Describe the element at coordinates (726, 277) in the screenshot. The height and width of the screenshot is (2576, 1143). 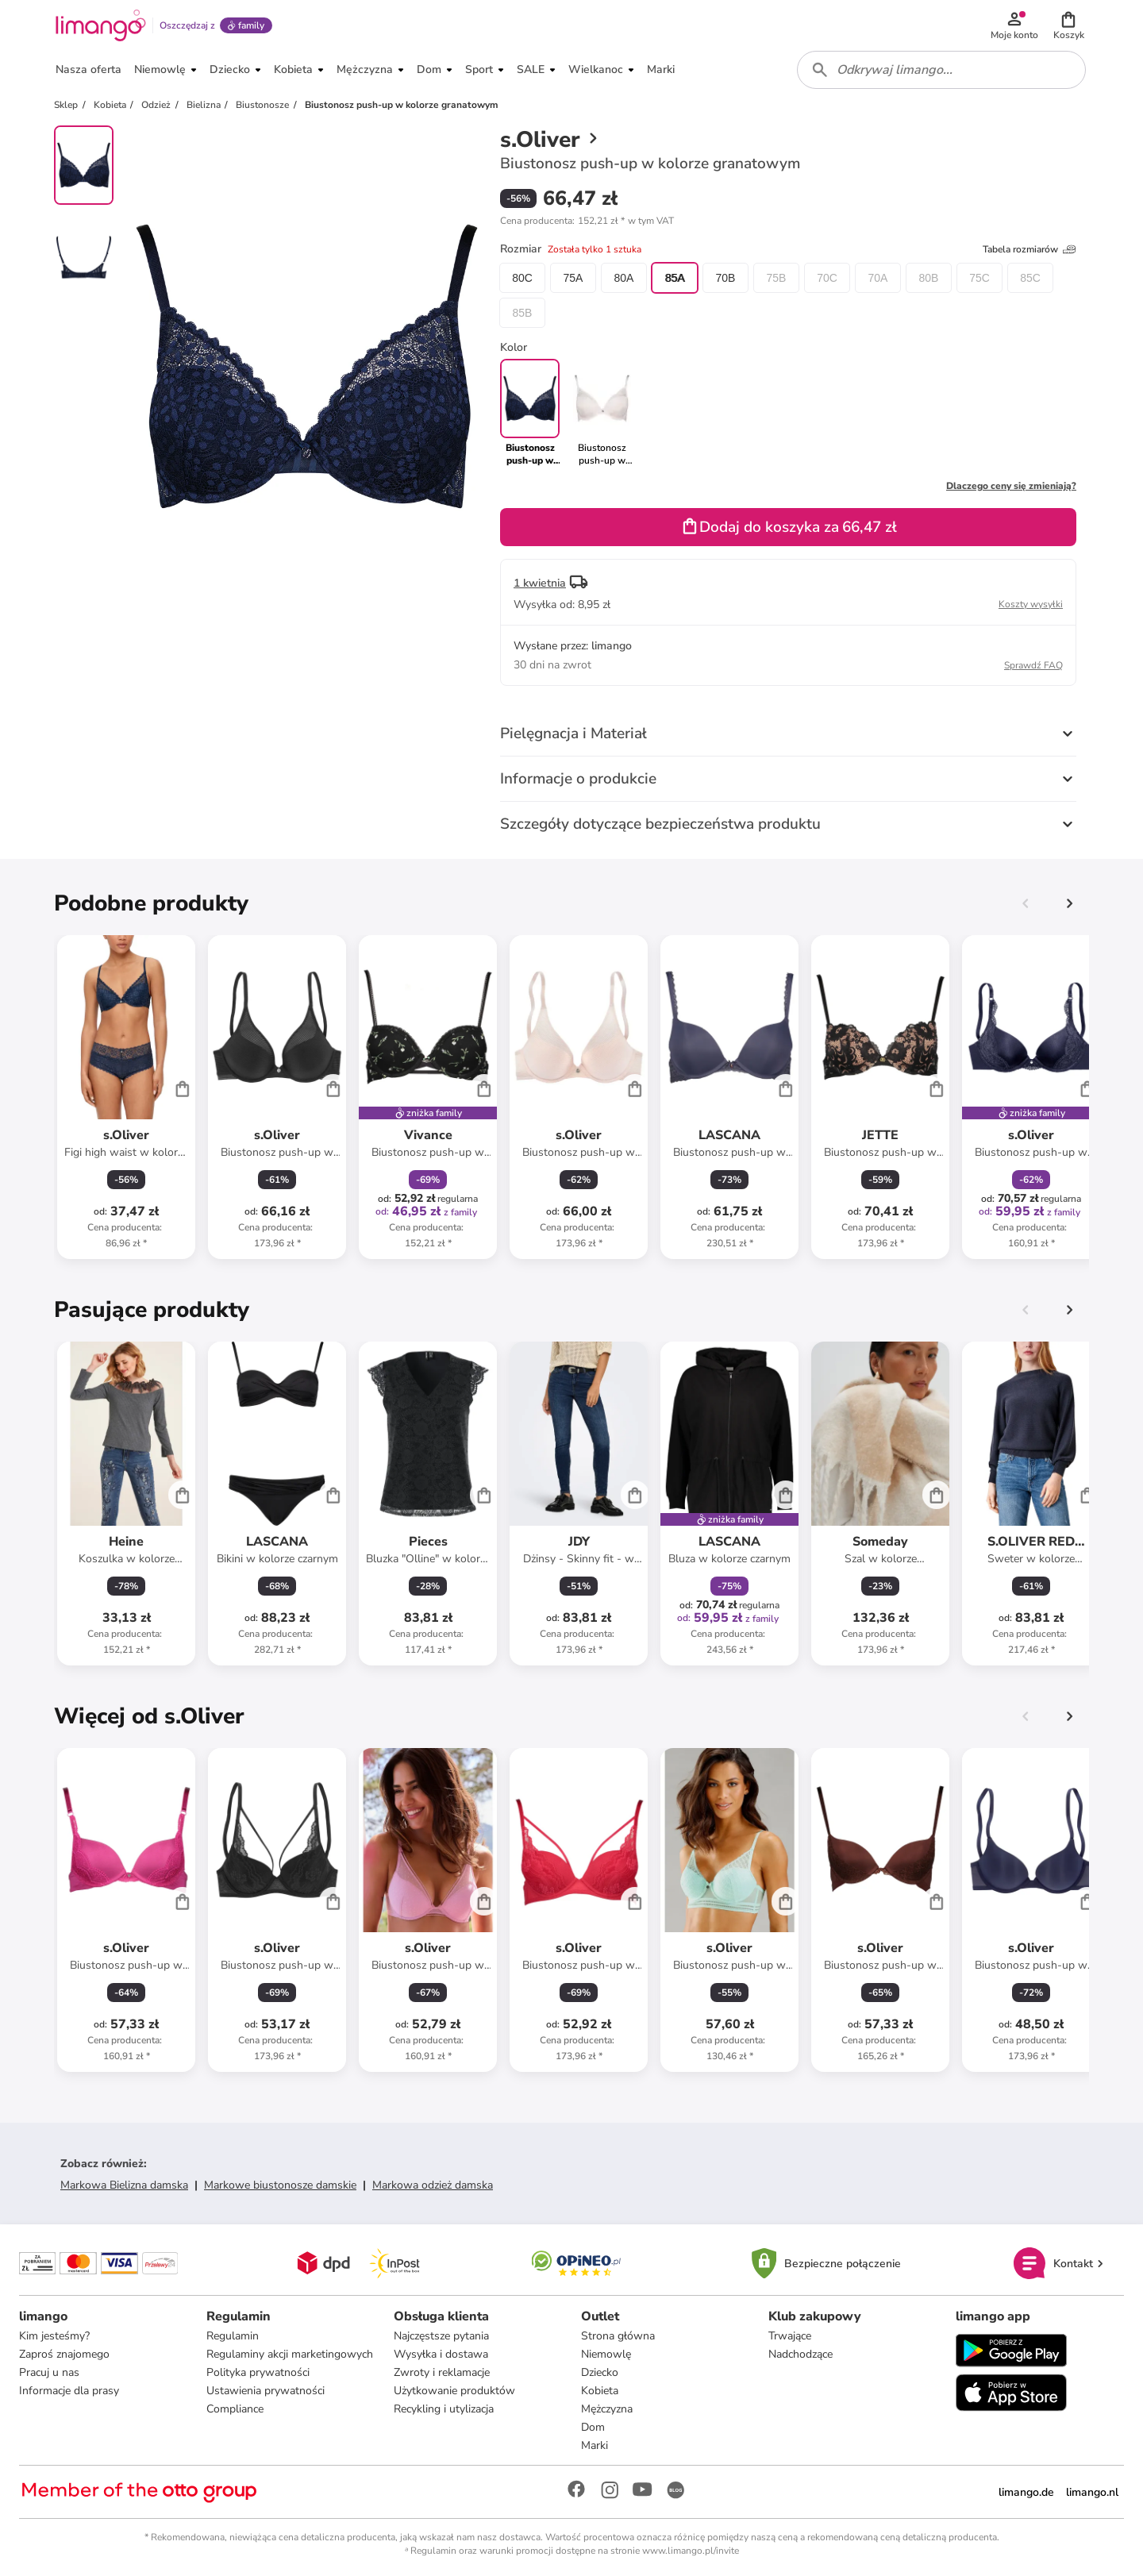
I see `70B` at that location.